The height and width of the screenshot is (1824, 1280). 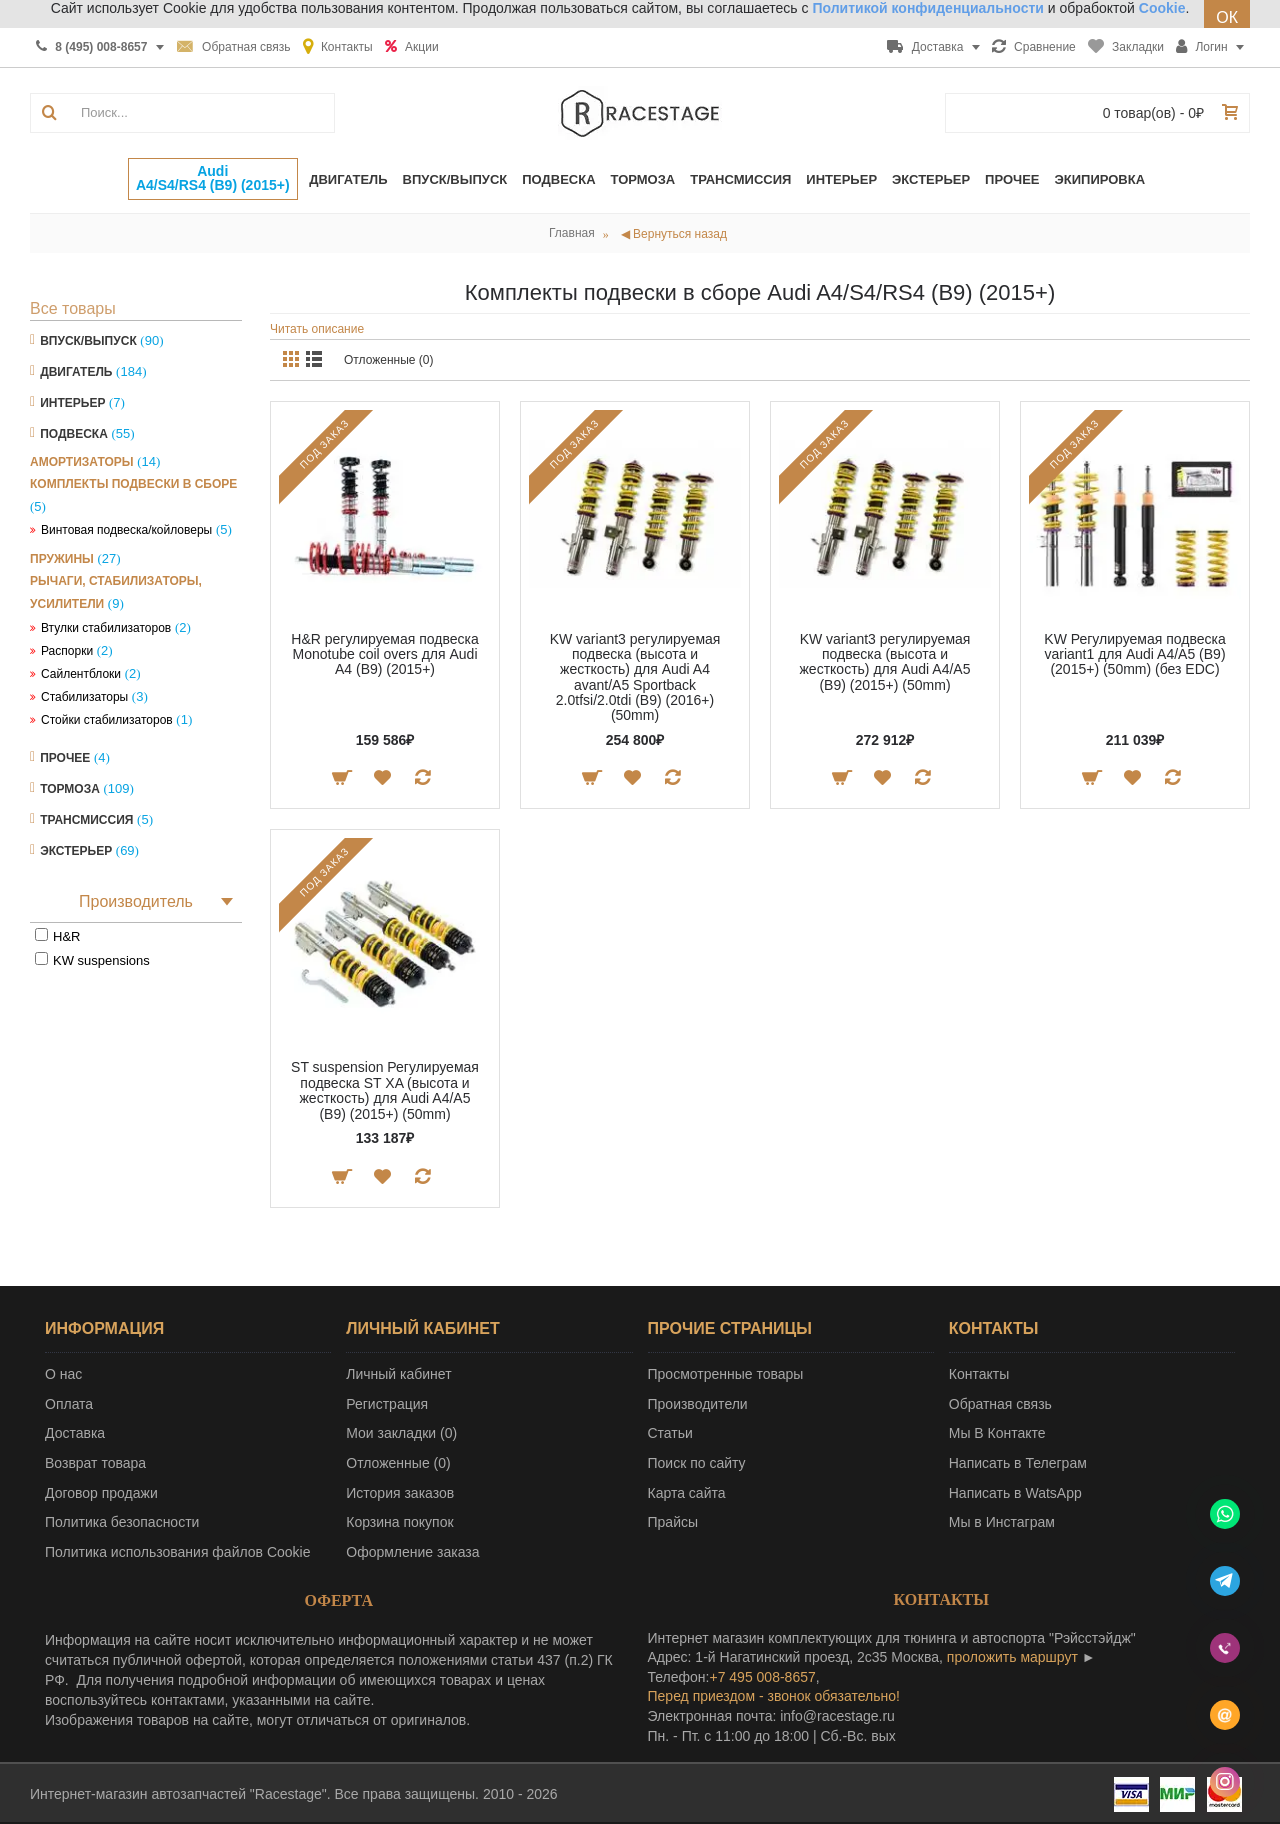 I want to click on Возврат товара, so click(x=95, y=1463).